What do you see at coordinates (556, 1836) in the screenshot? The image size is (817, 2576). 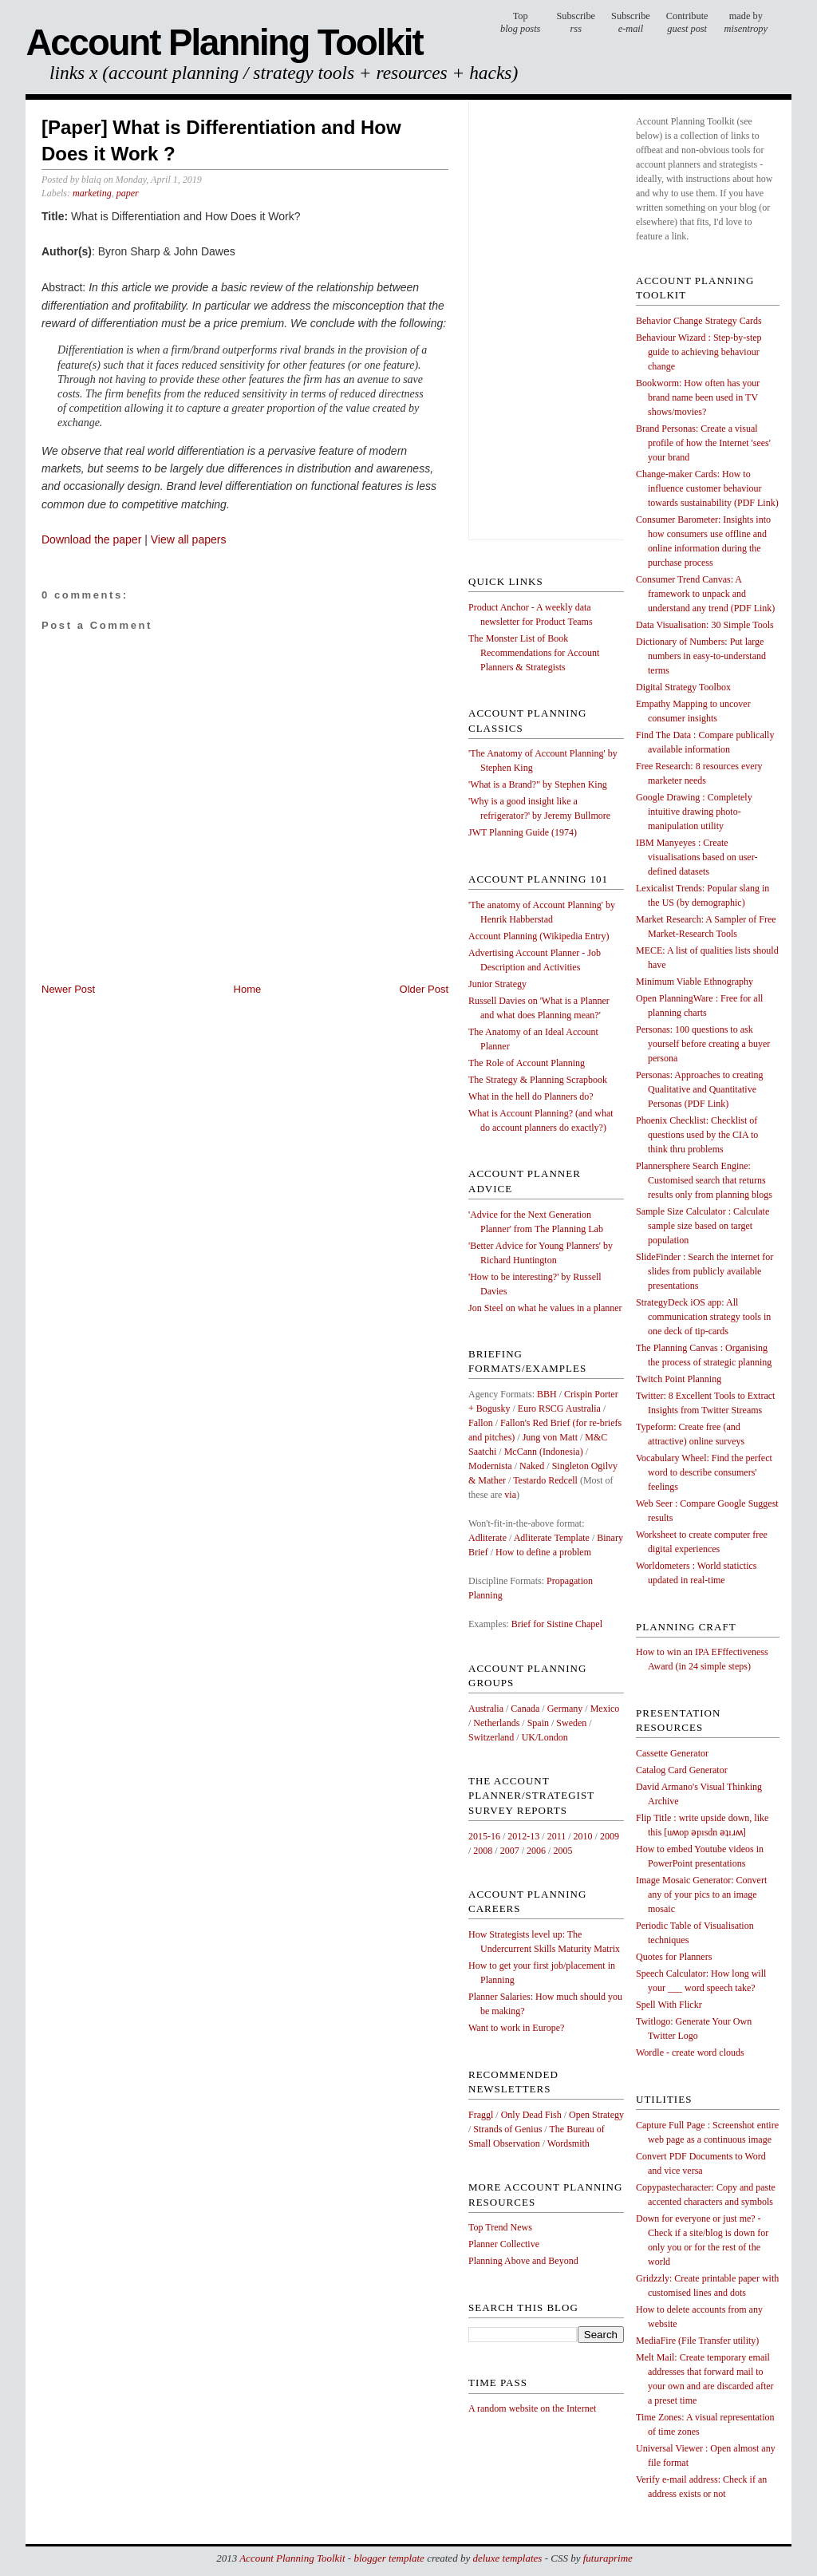 I see `2011` at bounding box center [556, 1836].